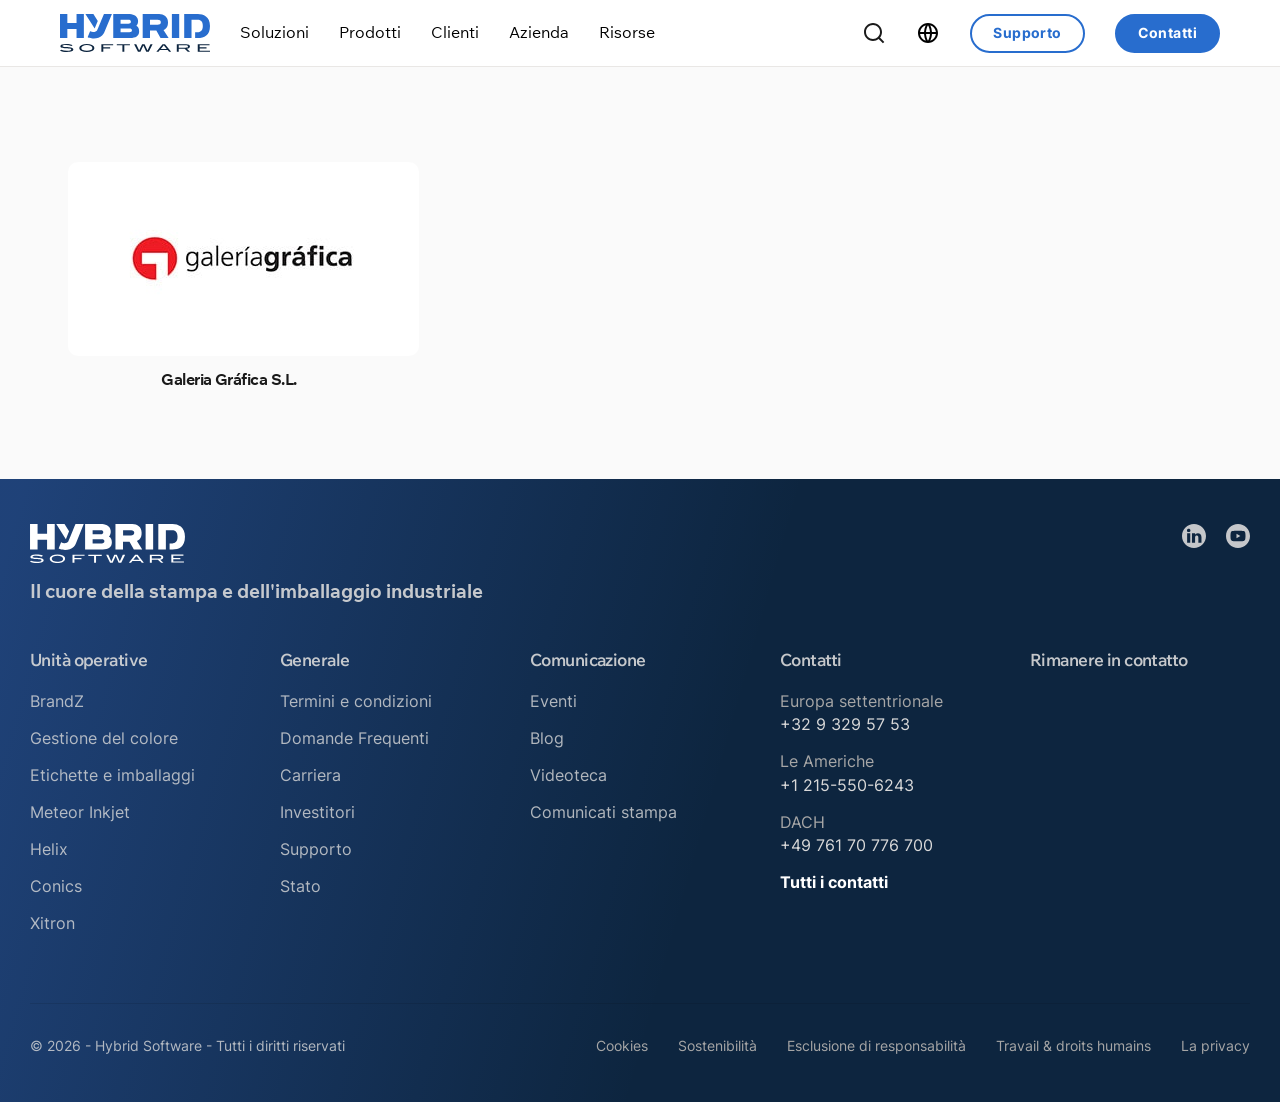 Image resolution: width=1280 pixels, height=1102 pixels. I want to click on Stato, so click(300, 886).